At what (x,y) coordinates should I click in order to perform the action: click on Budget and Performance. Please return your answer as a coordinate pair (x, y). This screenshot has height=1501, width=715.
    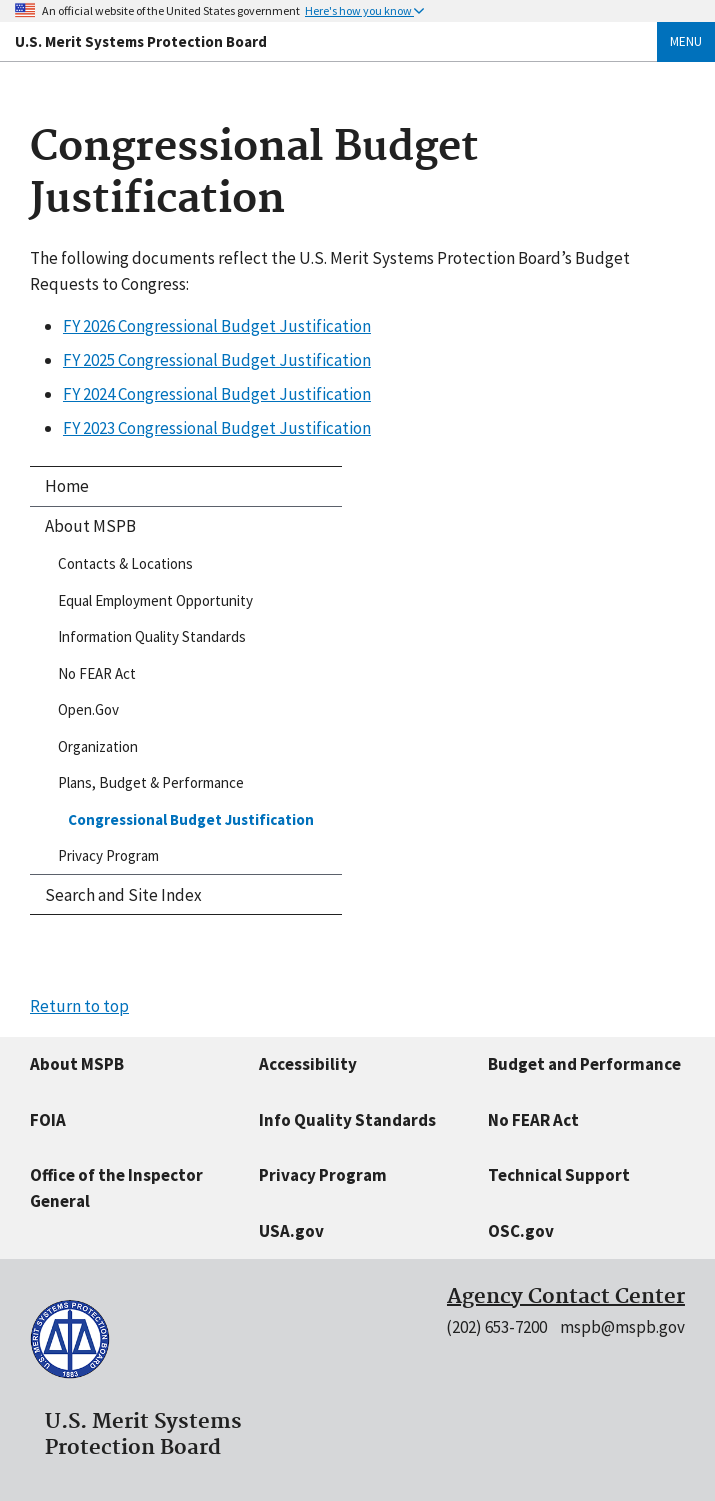
    Looking at the image, I should click on (584, 1064).